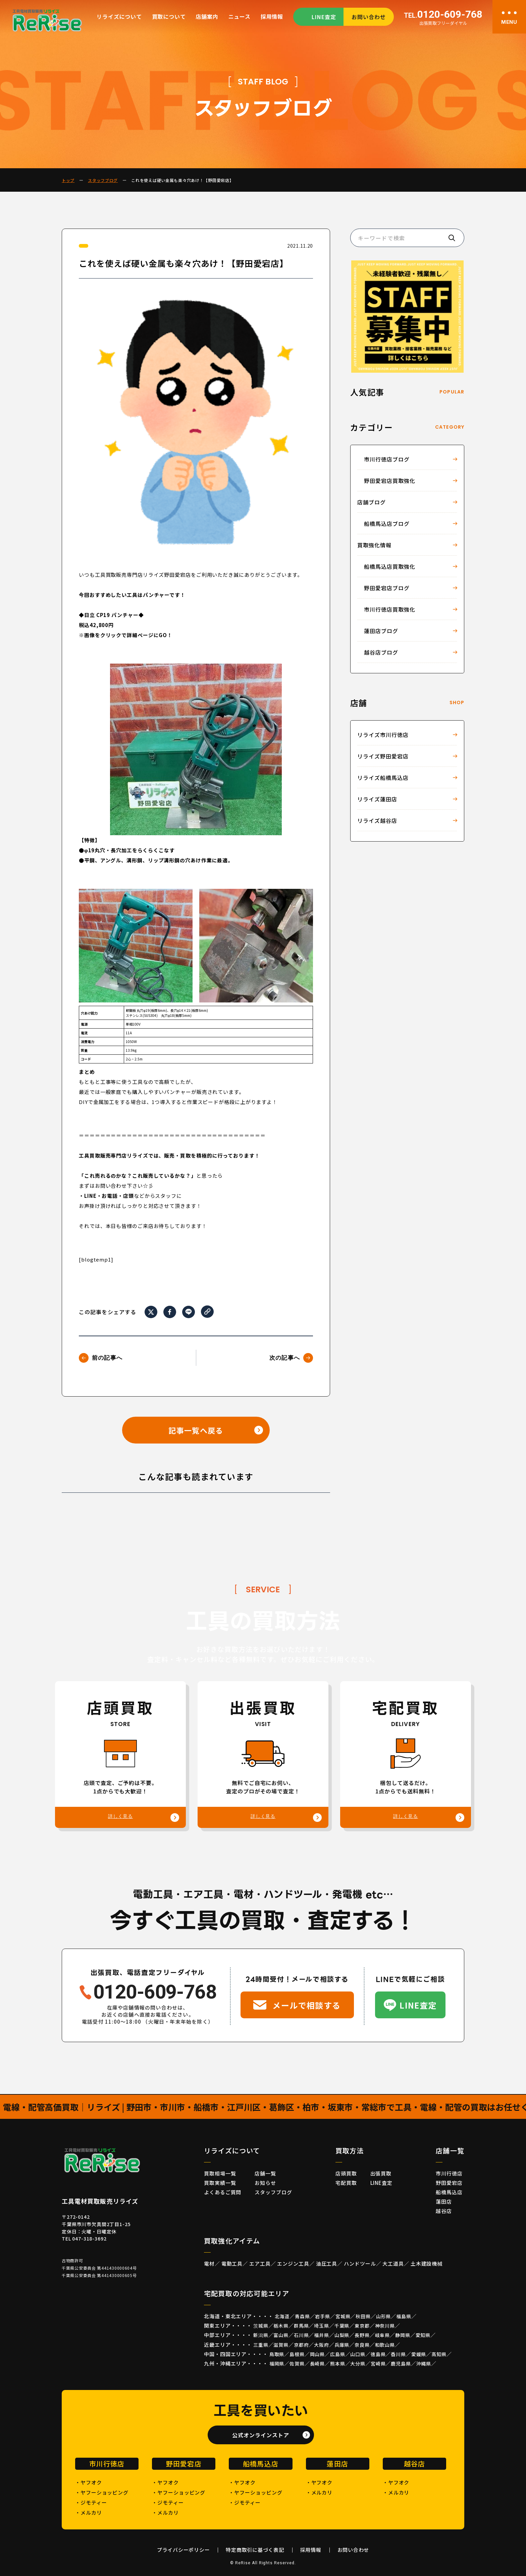 The image size is (526, 2576). What do you see at coordinates (222, 2192) in the screenshot?
I see `よくあるご質問` at bounding box center [222, 2192].